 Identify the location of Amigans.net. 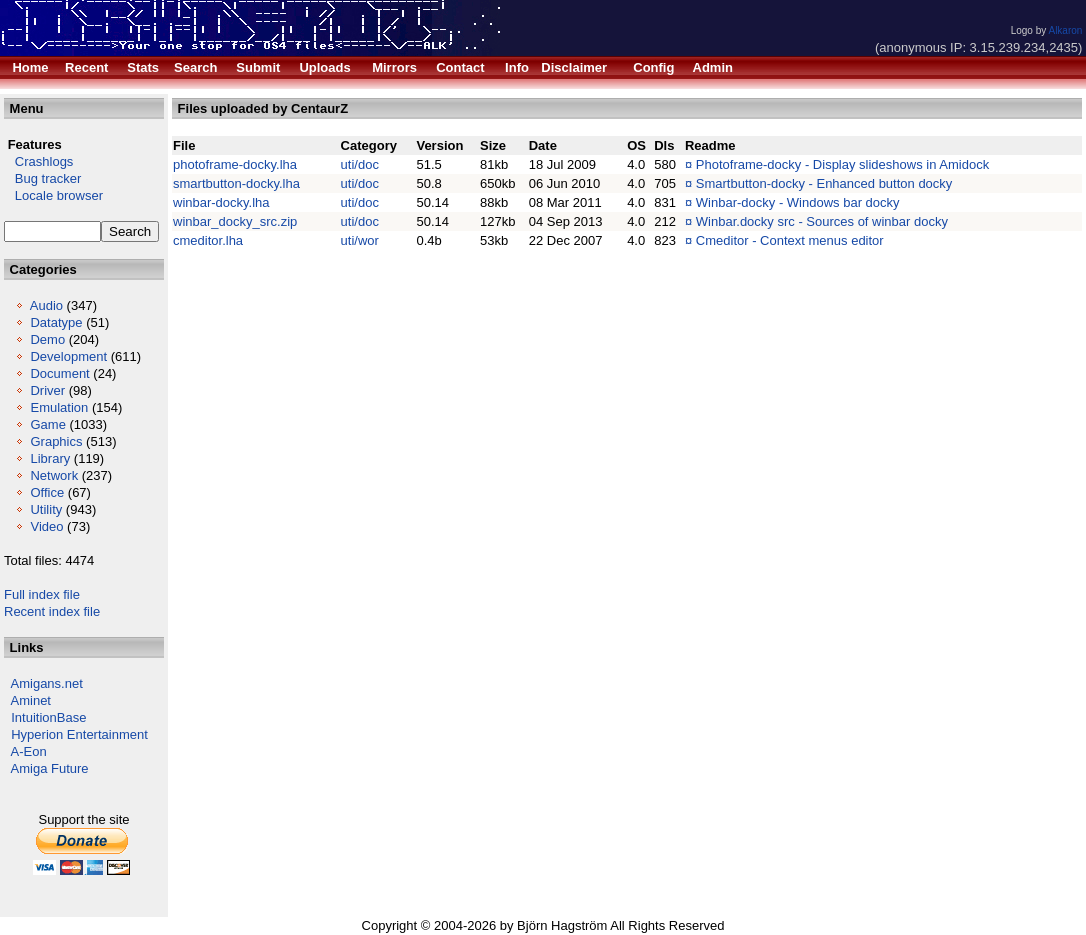
(47, 683).